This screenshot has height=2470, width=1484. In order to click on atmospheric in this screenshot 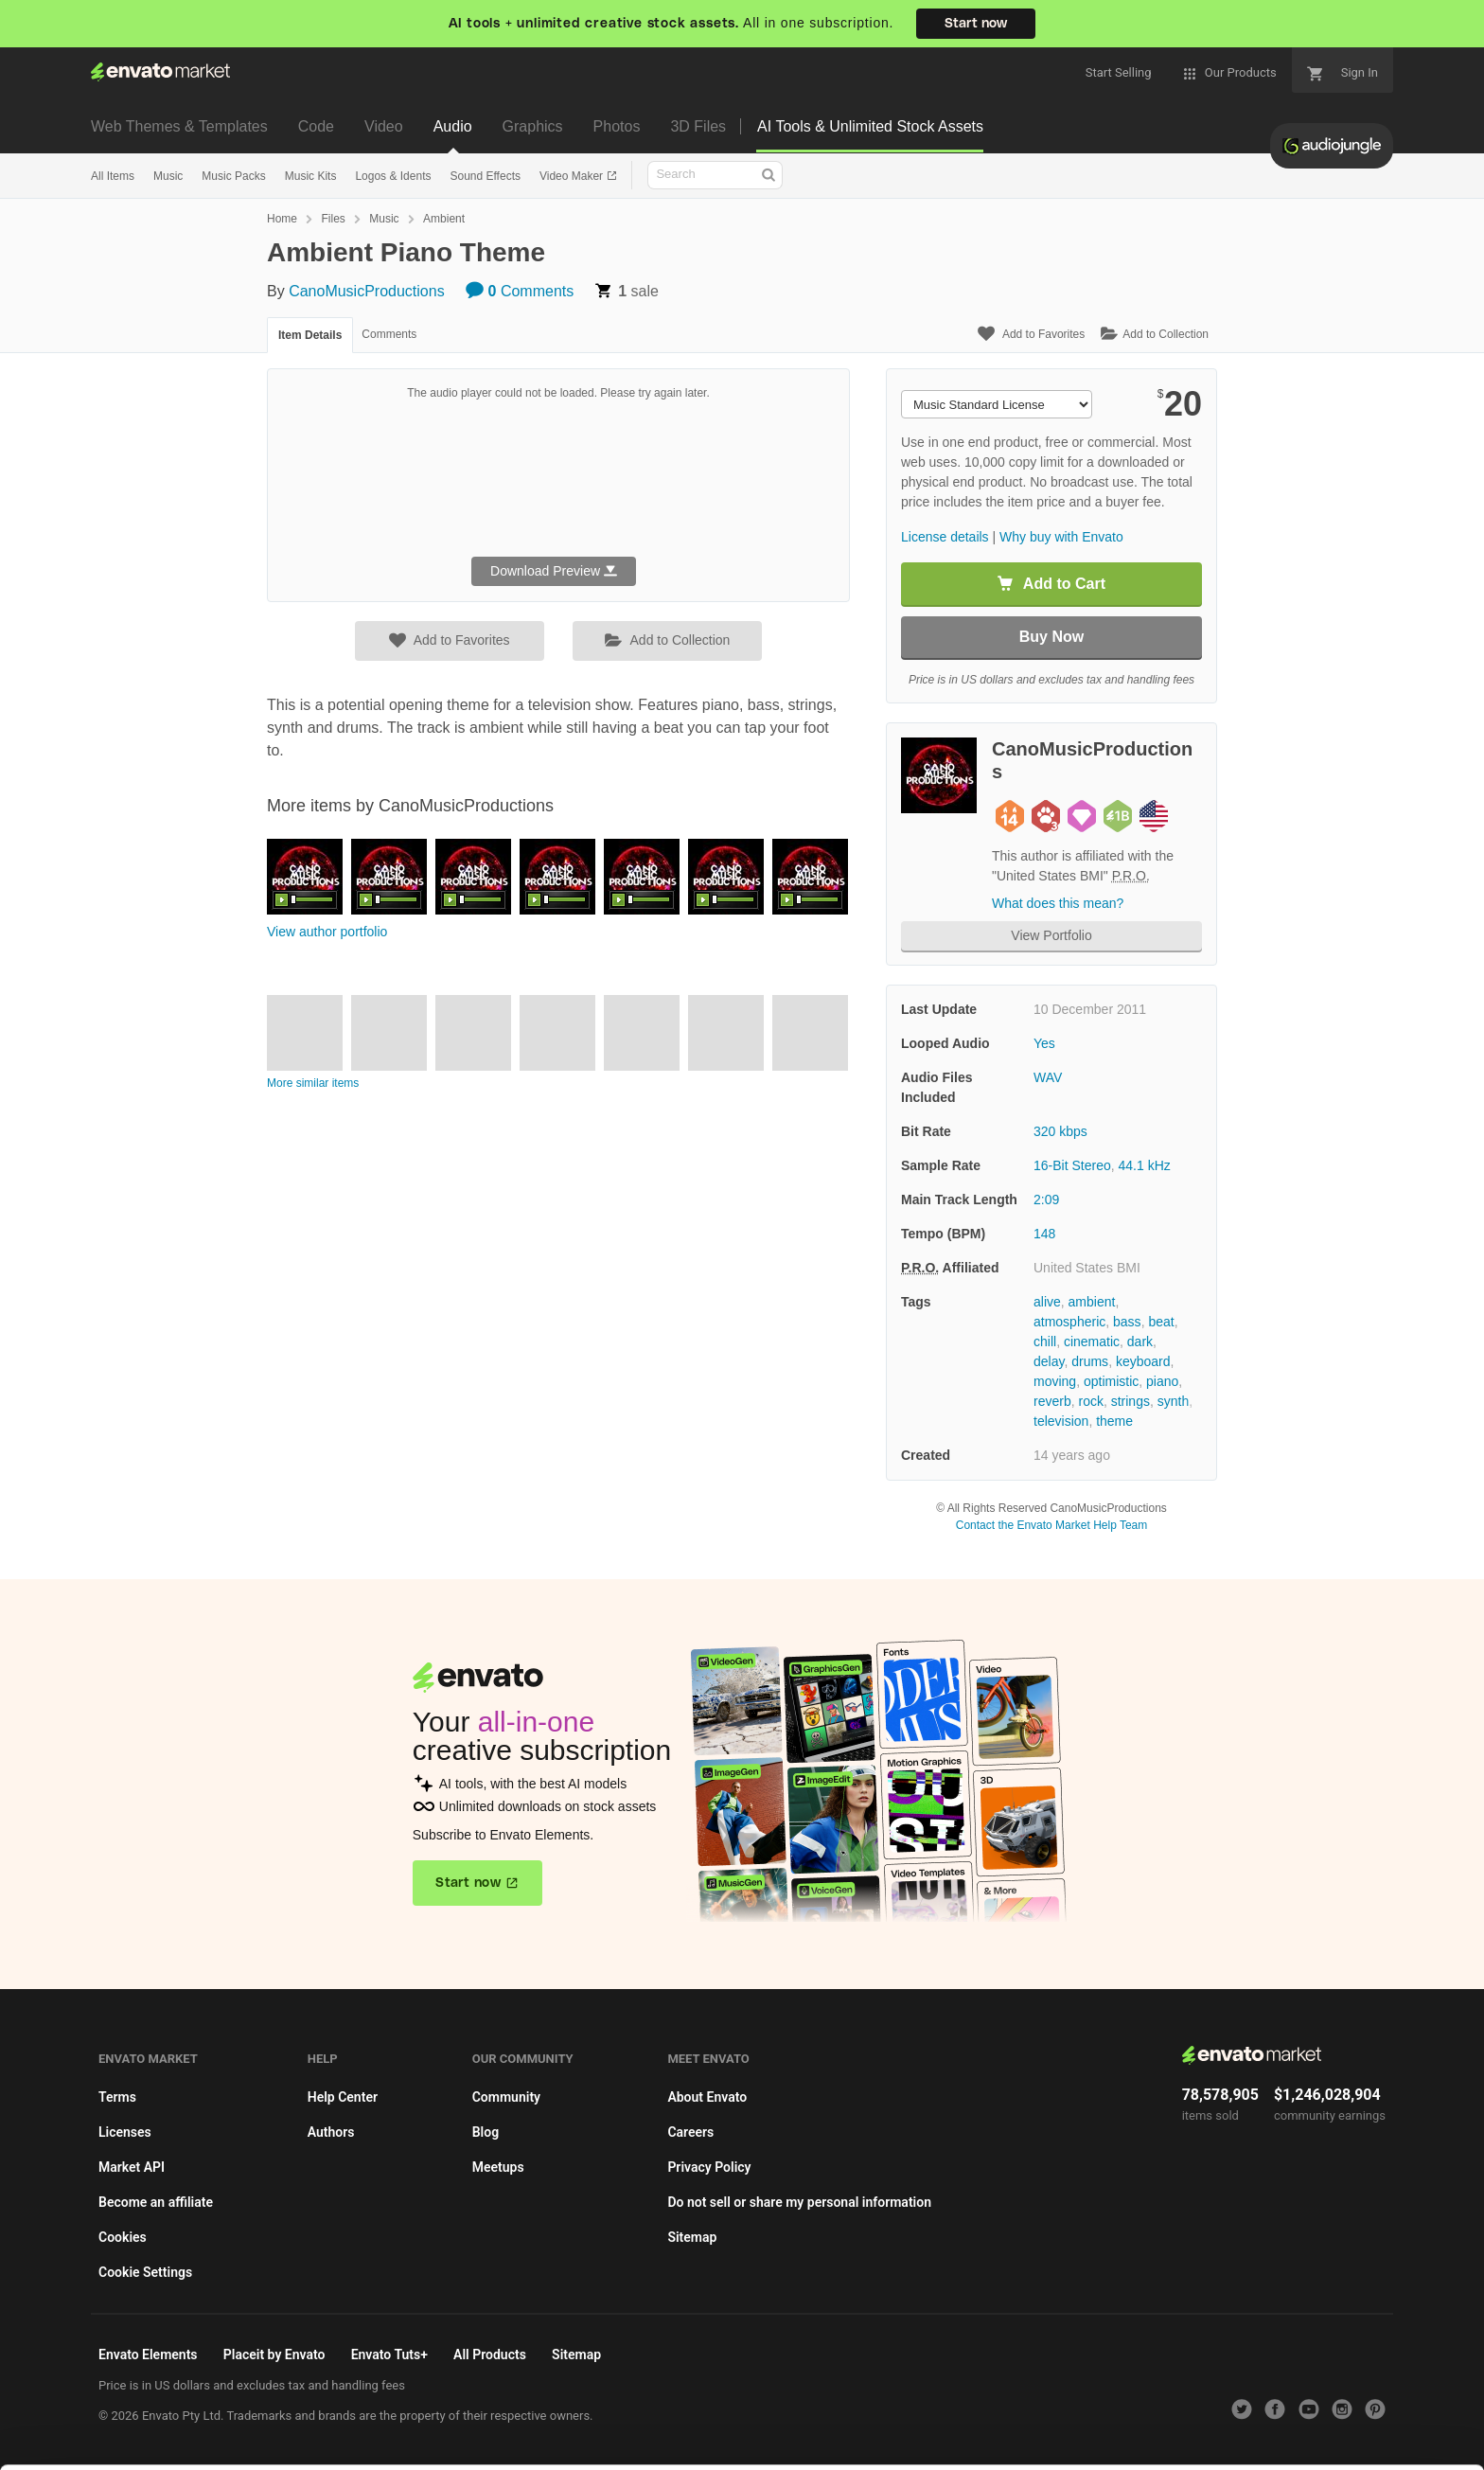, I will do `click(1069, 1321)`.